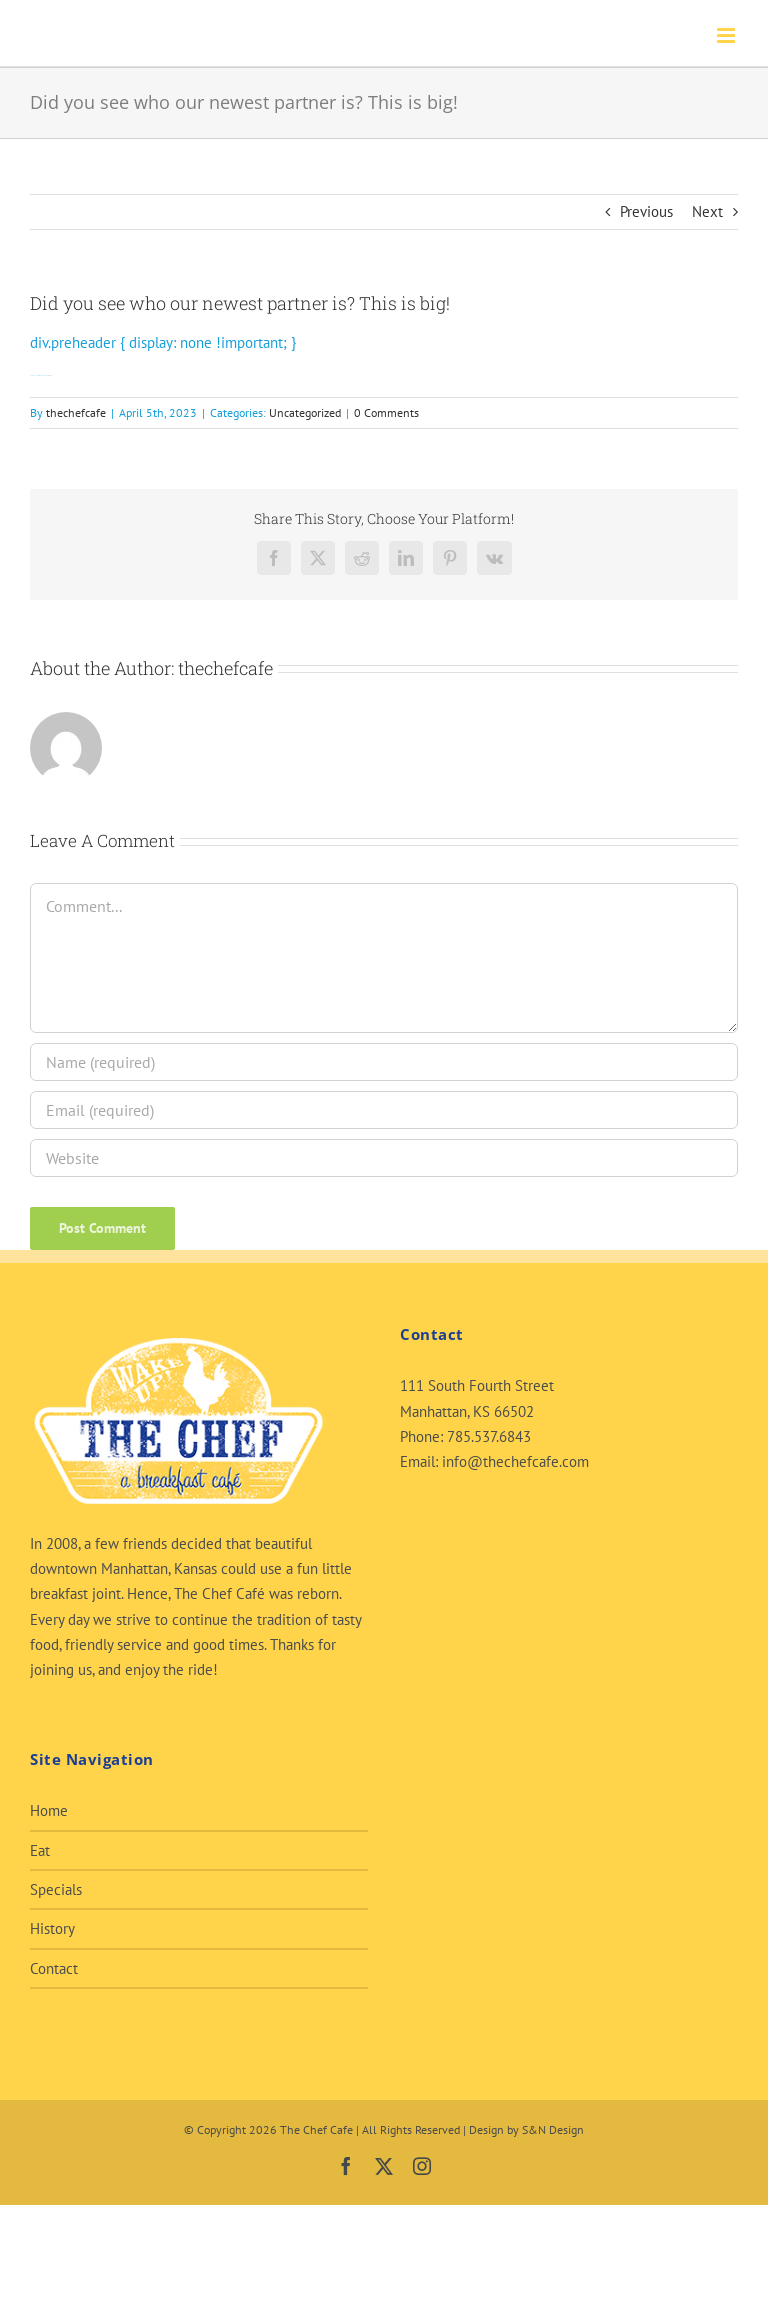 Image resolution: width=768 pixels, height=2317 pixels. Describe the element at coordinates (56, 1889) in the screenshot. I see `Specials` at that location.